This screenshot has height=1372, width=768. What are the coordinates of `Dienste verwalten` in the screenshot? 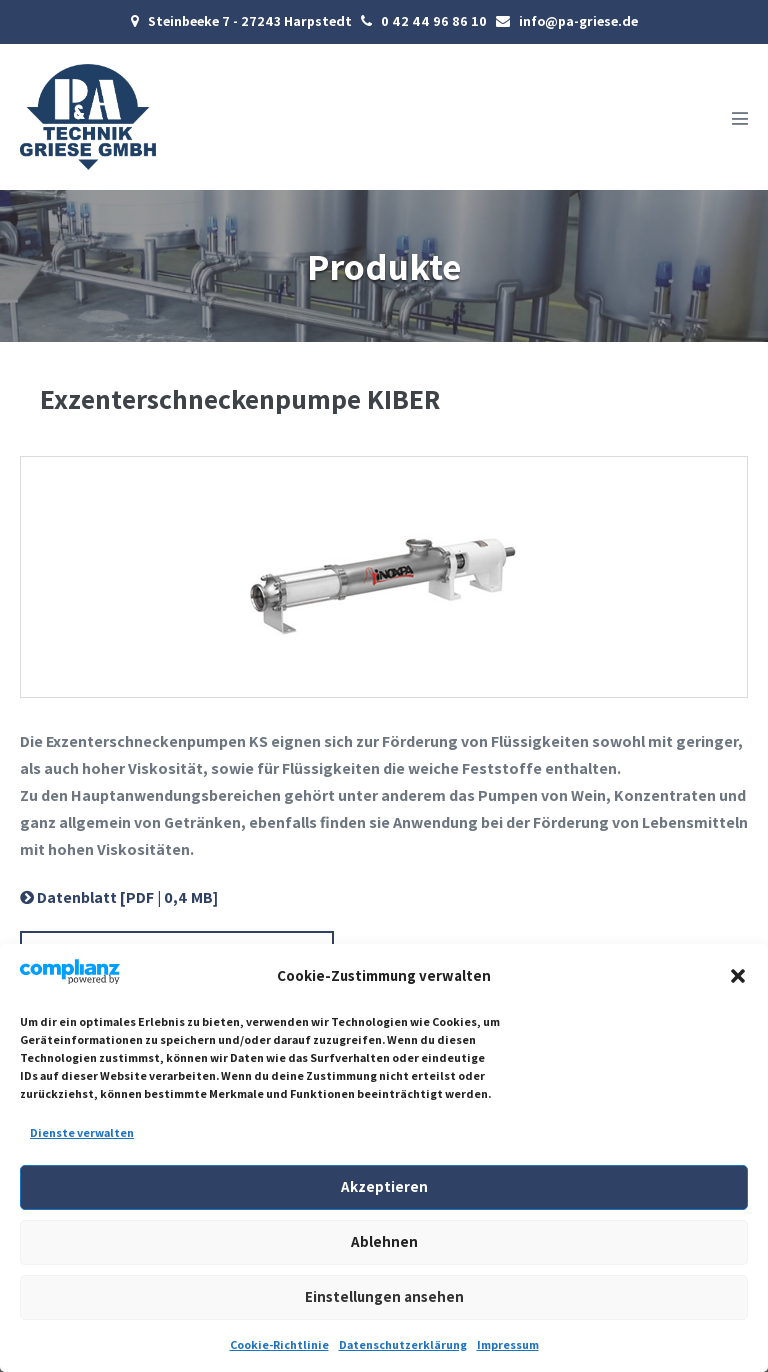 It's located at (82, 1132).